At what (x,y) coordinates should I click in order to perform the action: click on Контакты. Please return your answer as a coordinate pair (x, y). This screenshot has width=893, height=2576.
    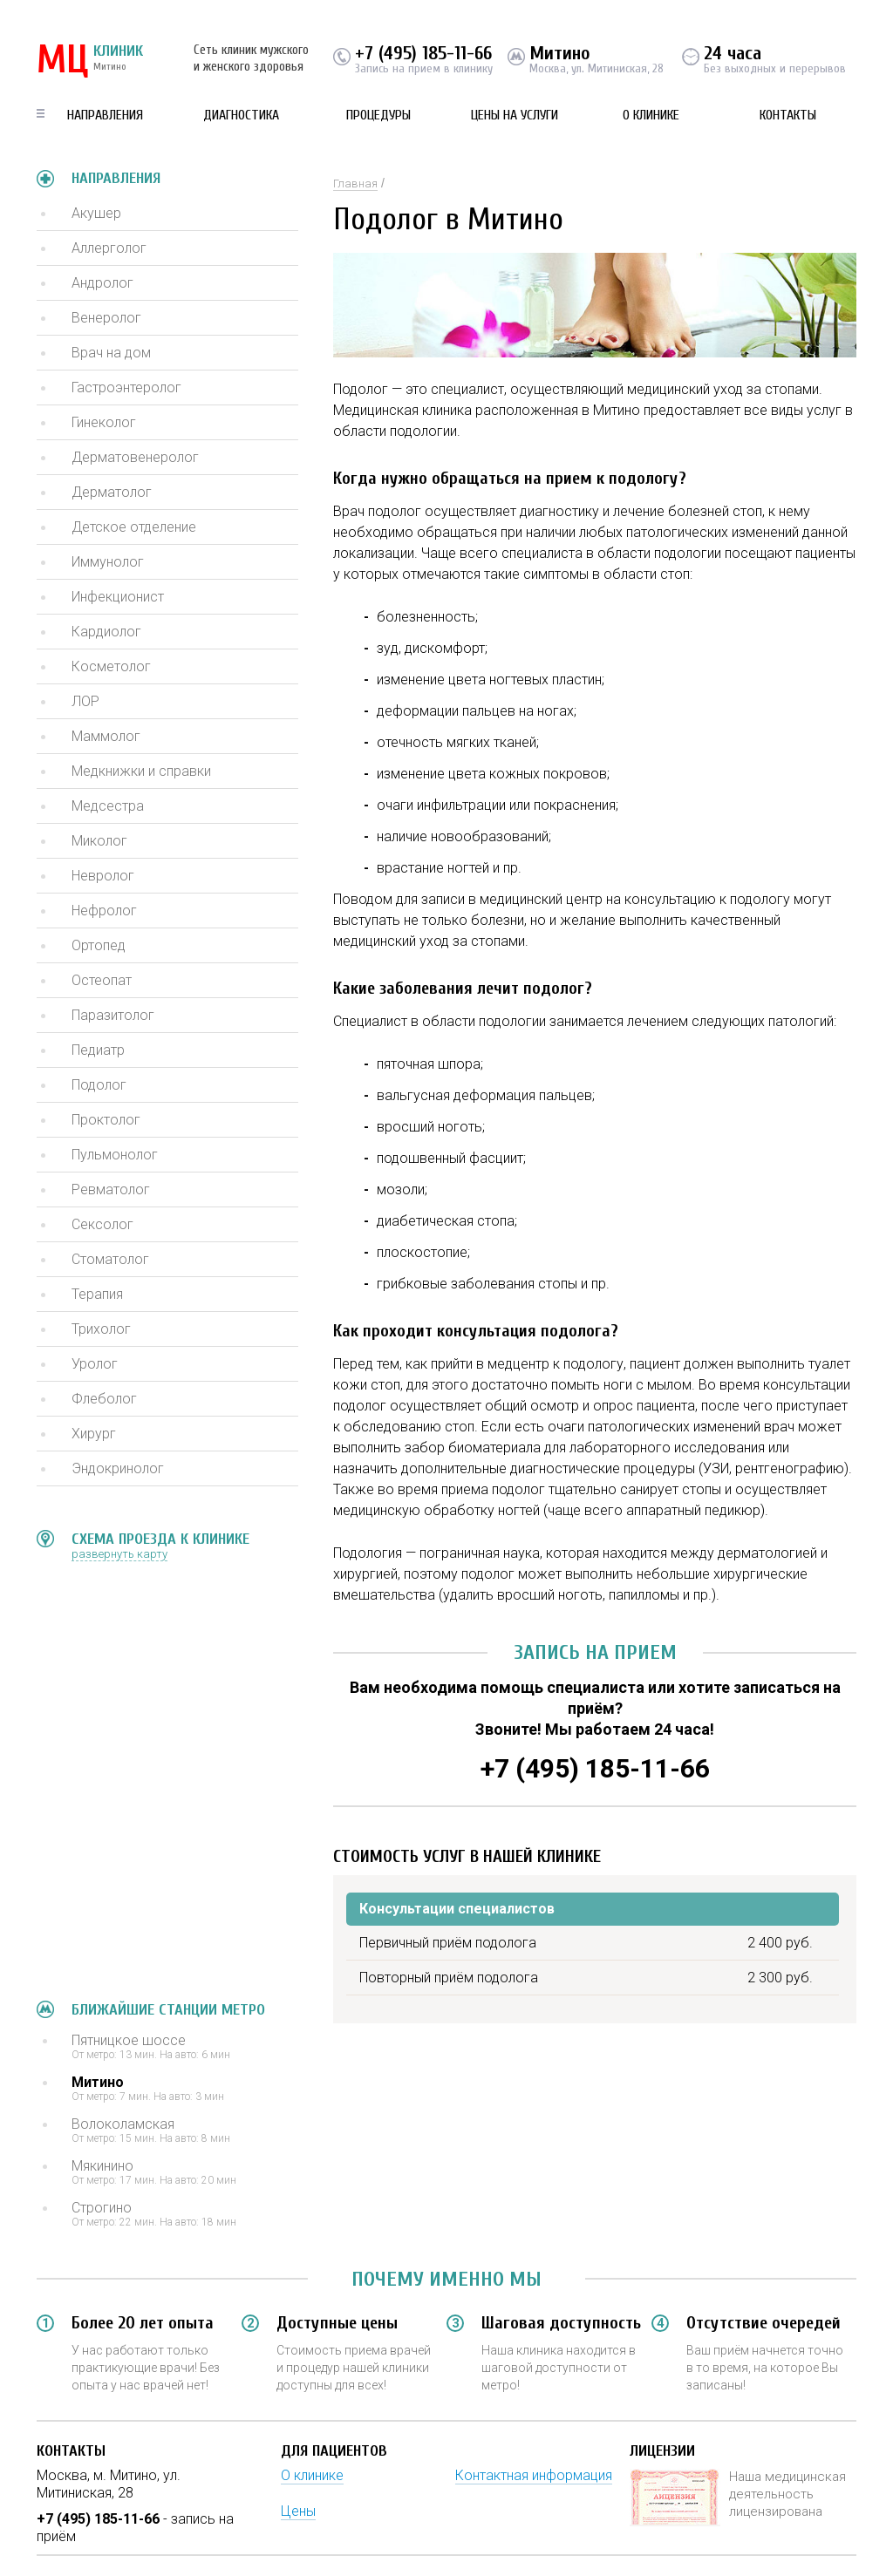
    Looking at the image, I should click on (788, 115).